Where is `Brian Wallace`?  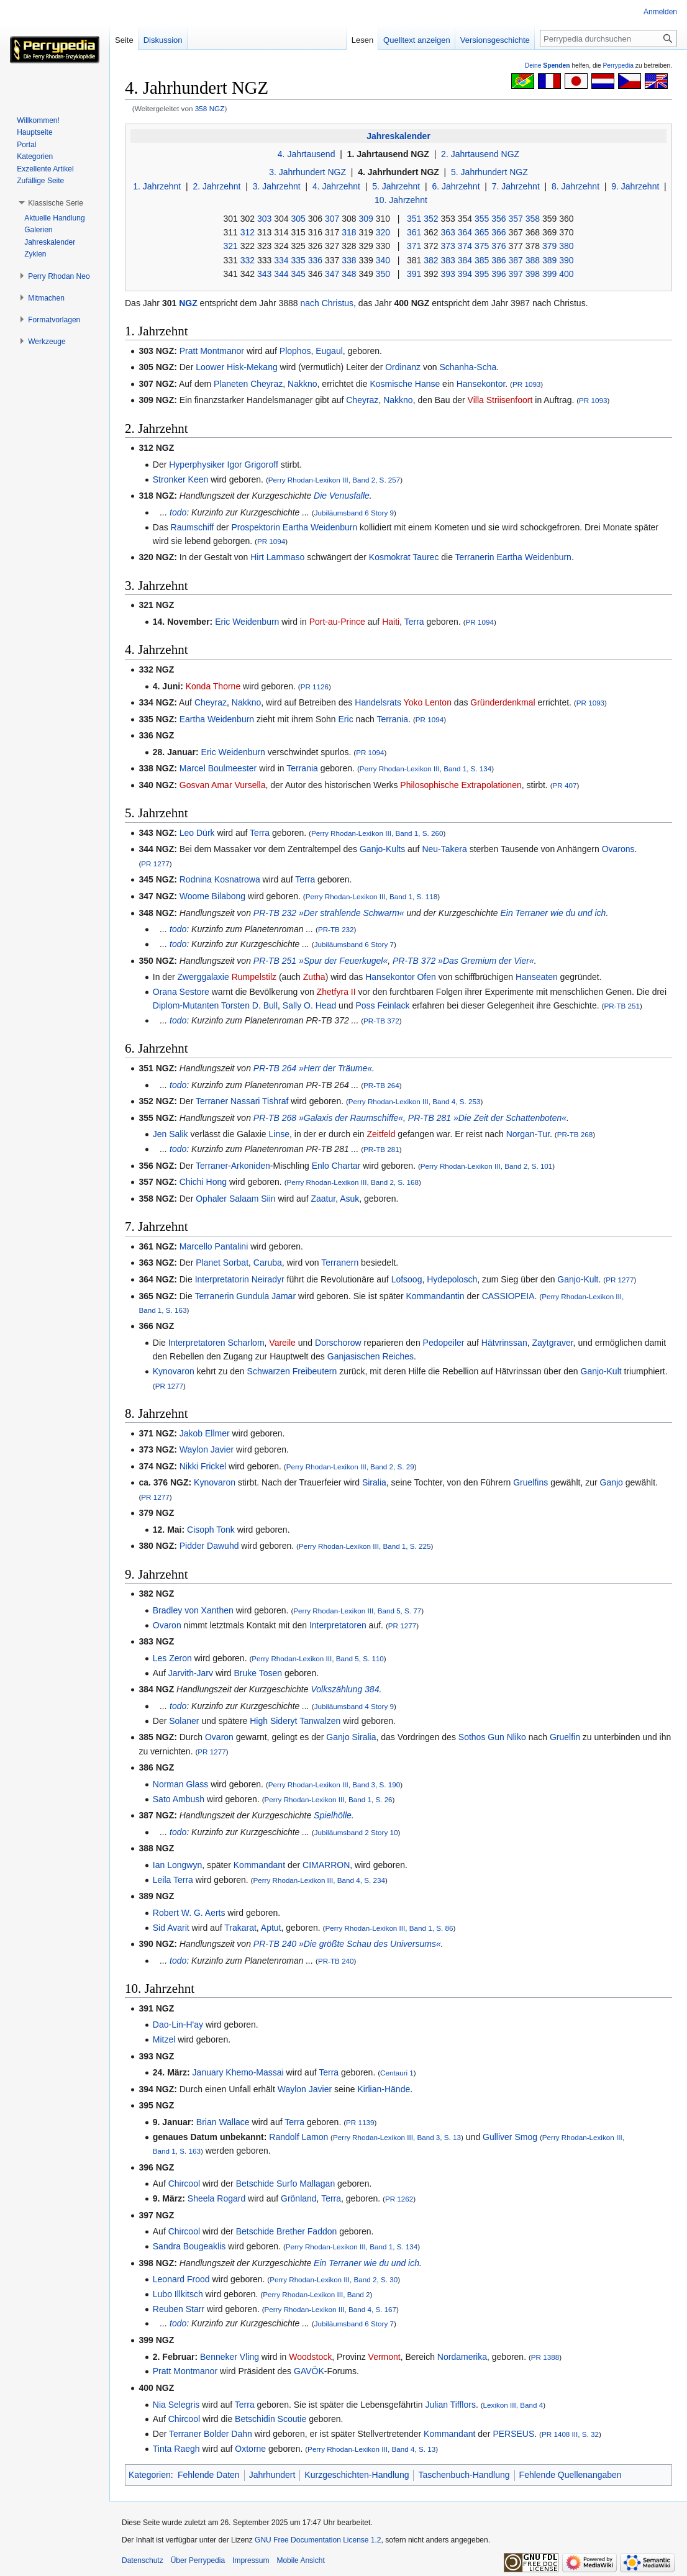 Brian Wallace is located at coordinates (223, 2122).